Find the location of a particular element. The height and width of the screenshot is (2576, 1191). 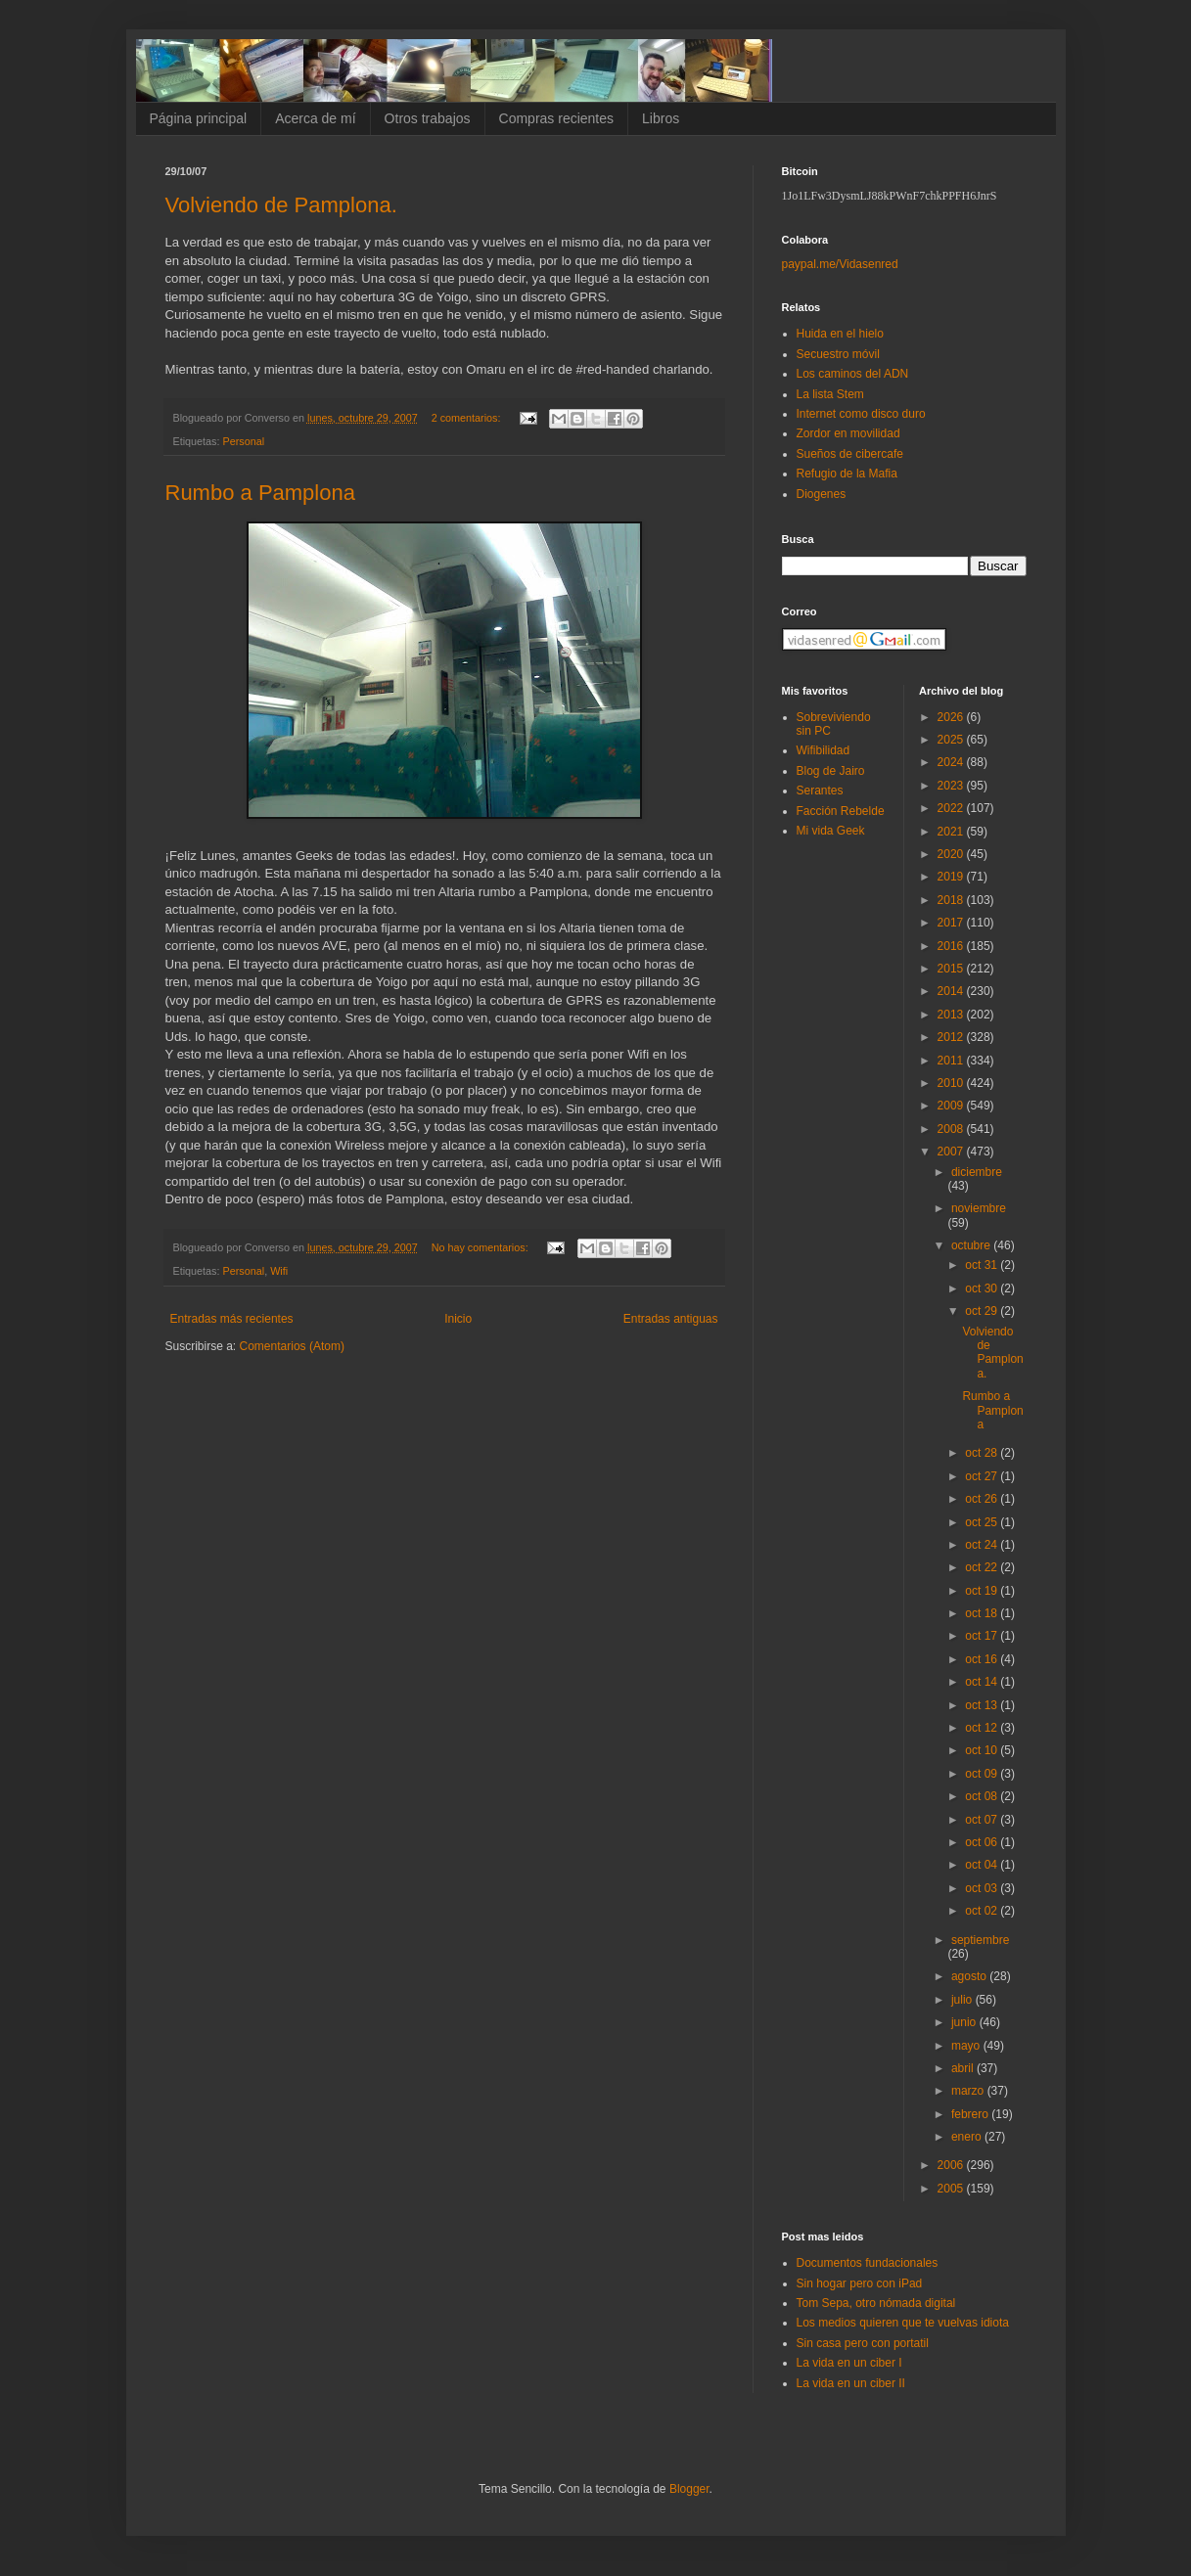

Zordor en movilidad is located at coordinates (848, 433).